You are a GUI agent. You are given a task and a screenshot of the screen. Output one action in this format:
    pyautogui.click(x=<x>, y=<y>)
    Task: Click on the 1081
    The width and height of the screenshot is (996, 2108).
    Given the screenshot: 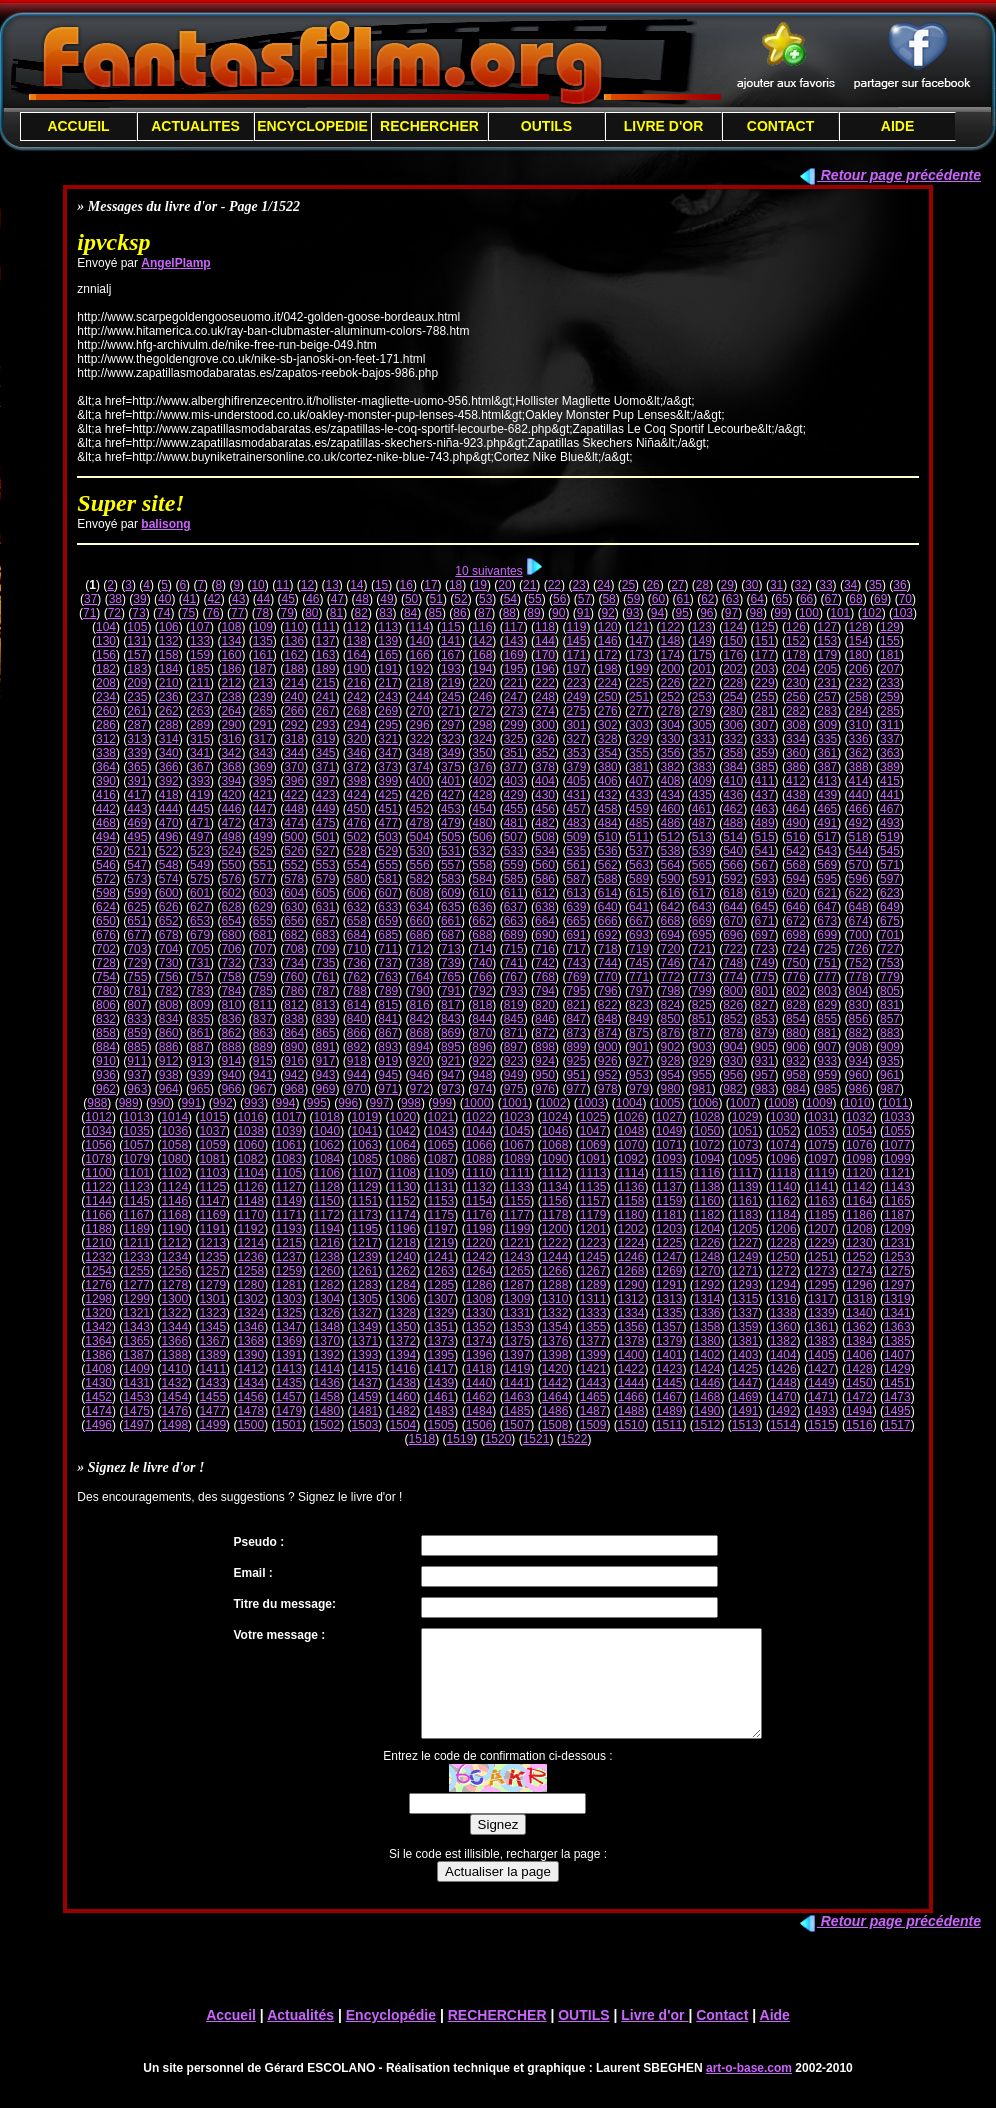 What is the action you would take?
    pyautogui.click(x=212, y=1159)
    